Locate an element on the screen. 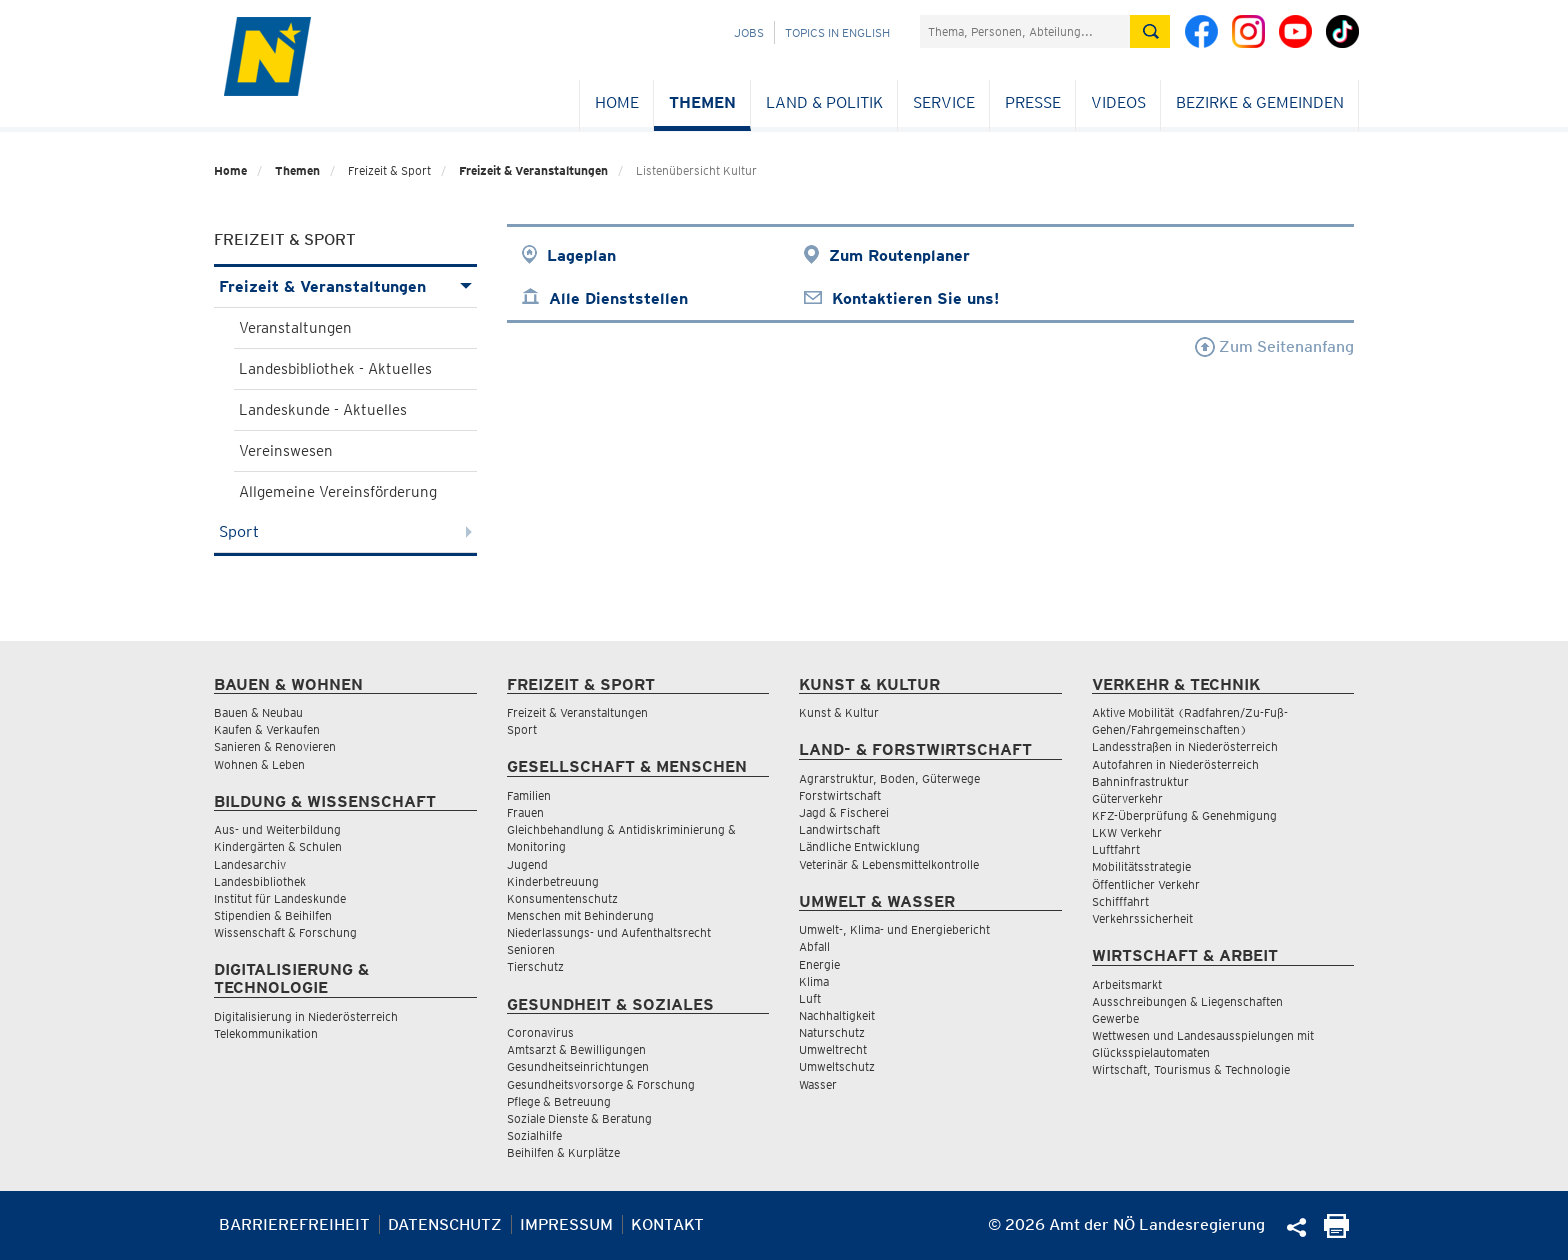 The width and height of the screenshot is (1568, 1260). Impressum is located at coordinates (566, 1224).